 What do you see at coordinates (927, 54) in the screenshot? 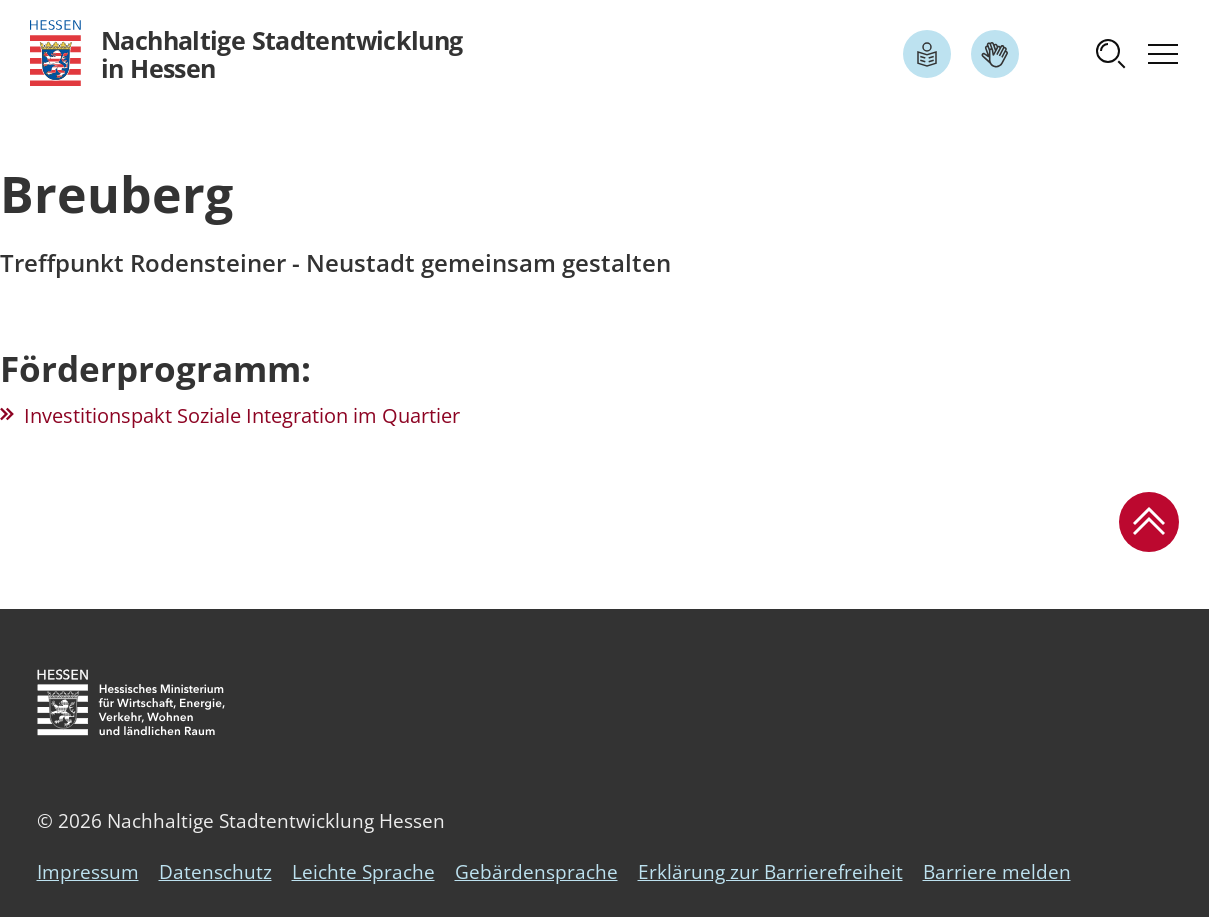
I see `[Link zum Artikel Leichte Sprache]` at bounding box center [927, 54].